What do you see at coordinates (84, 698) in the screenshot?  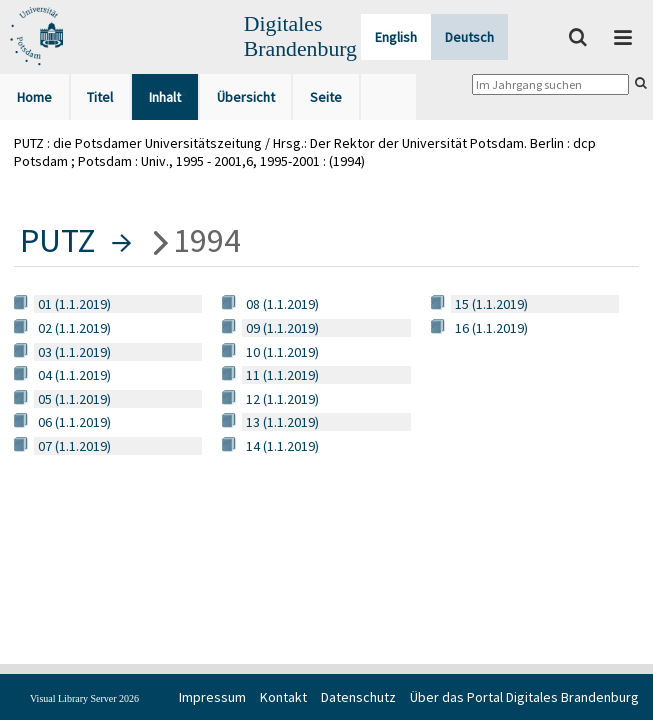 I see `Visual Library Server 2026` at bounding box center [84, 698].